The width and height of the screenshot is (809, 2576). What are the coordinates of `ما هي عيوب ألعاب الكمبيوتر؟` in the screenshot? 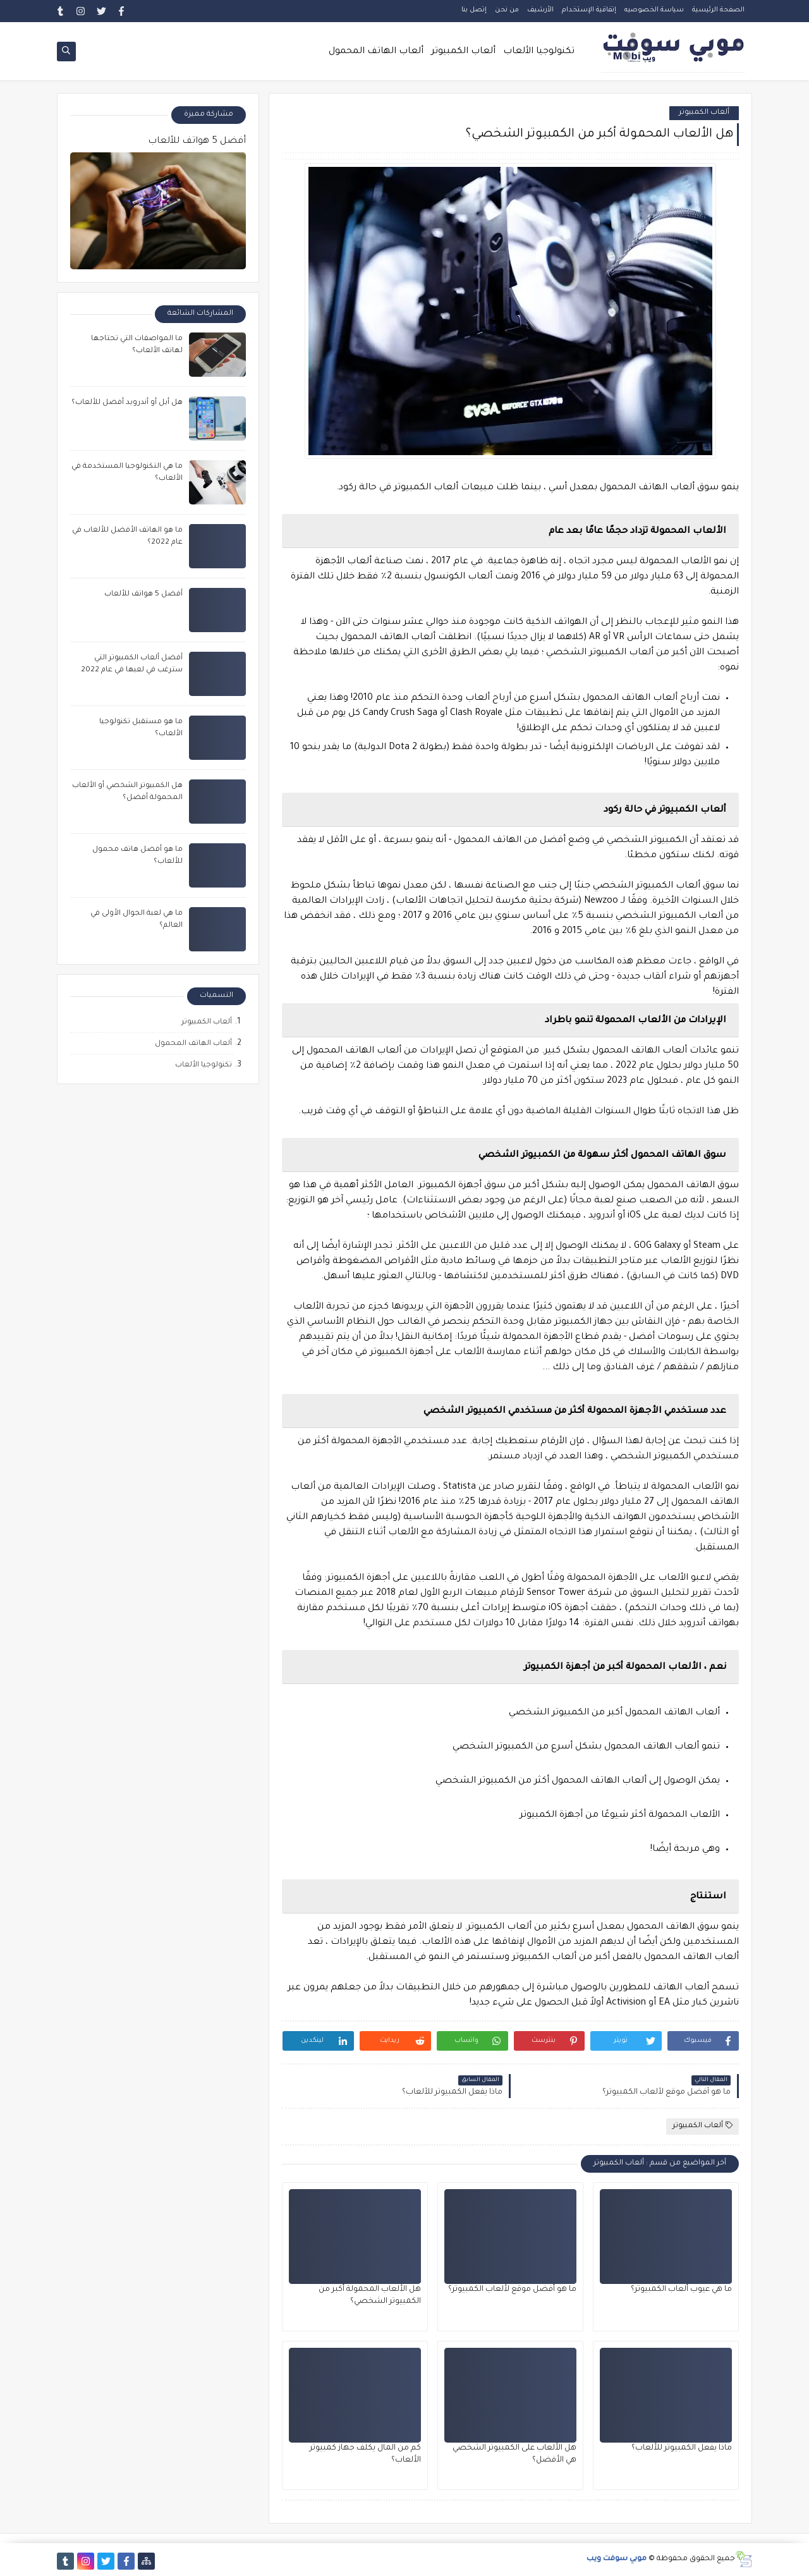 It's located at (681, 2289).